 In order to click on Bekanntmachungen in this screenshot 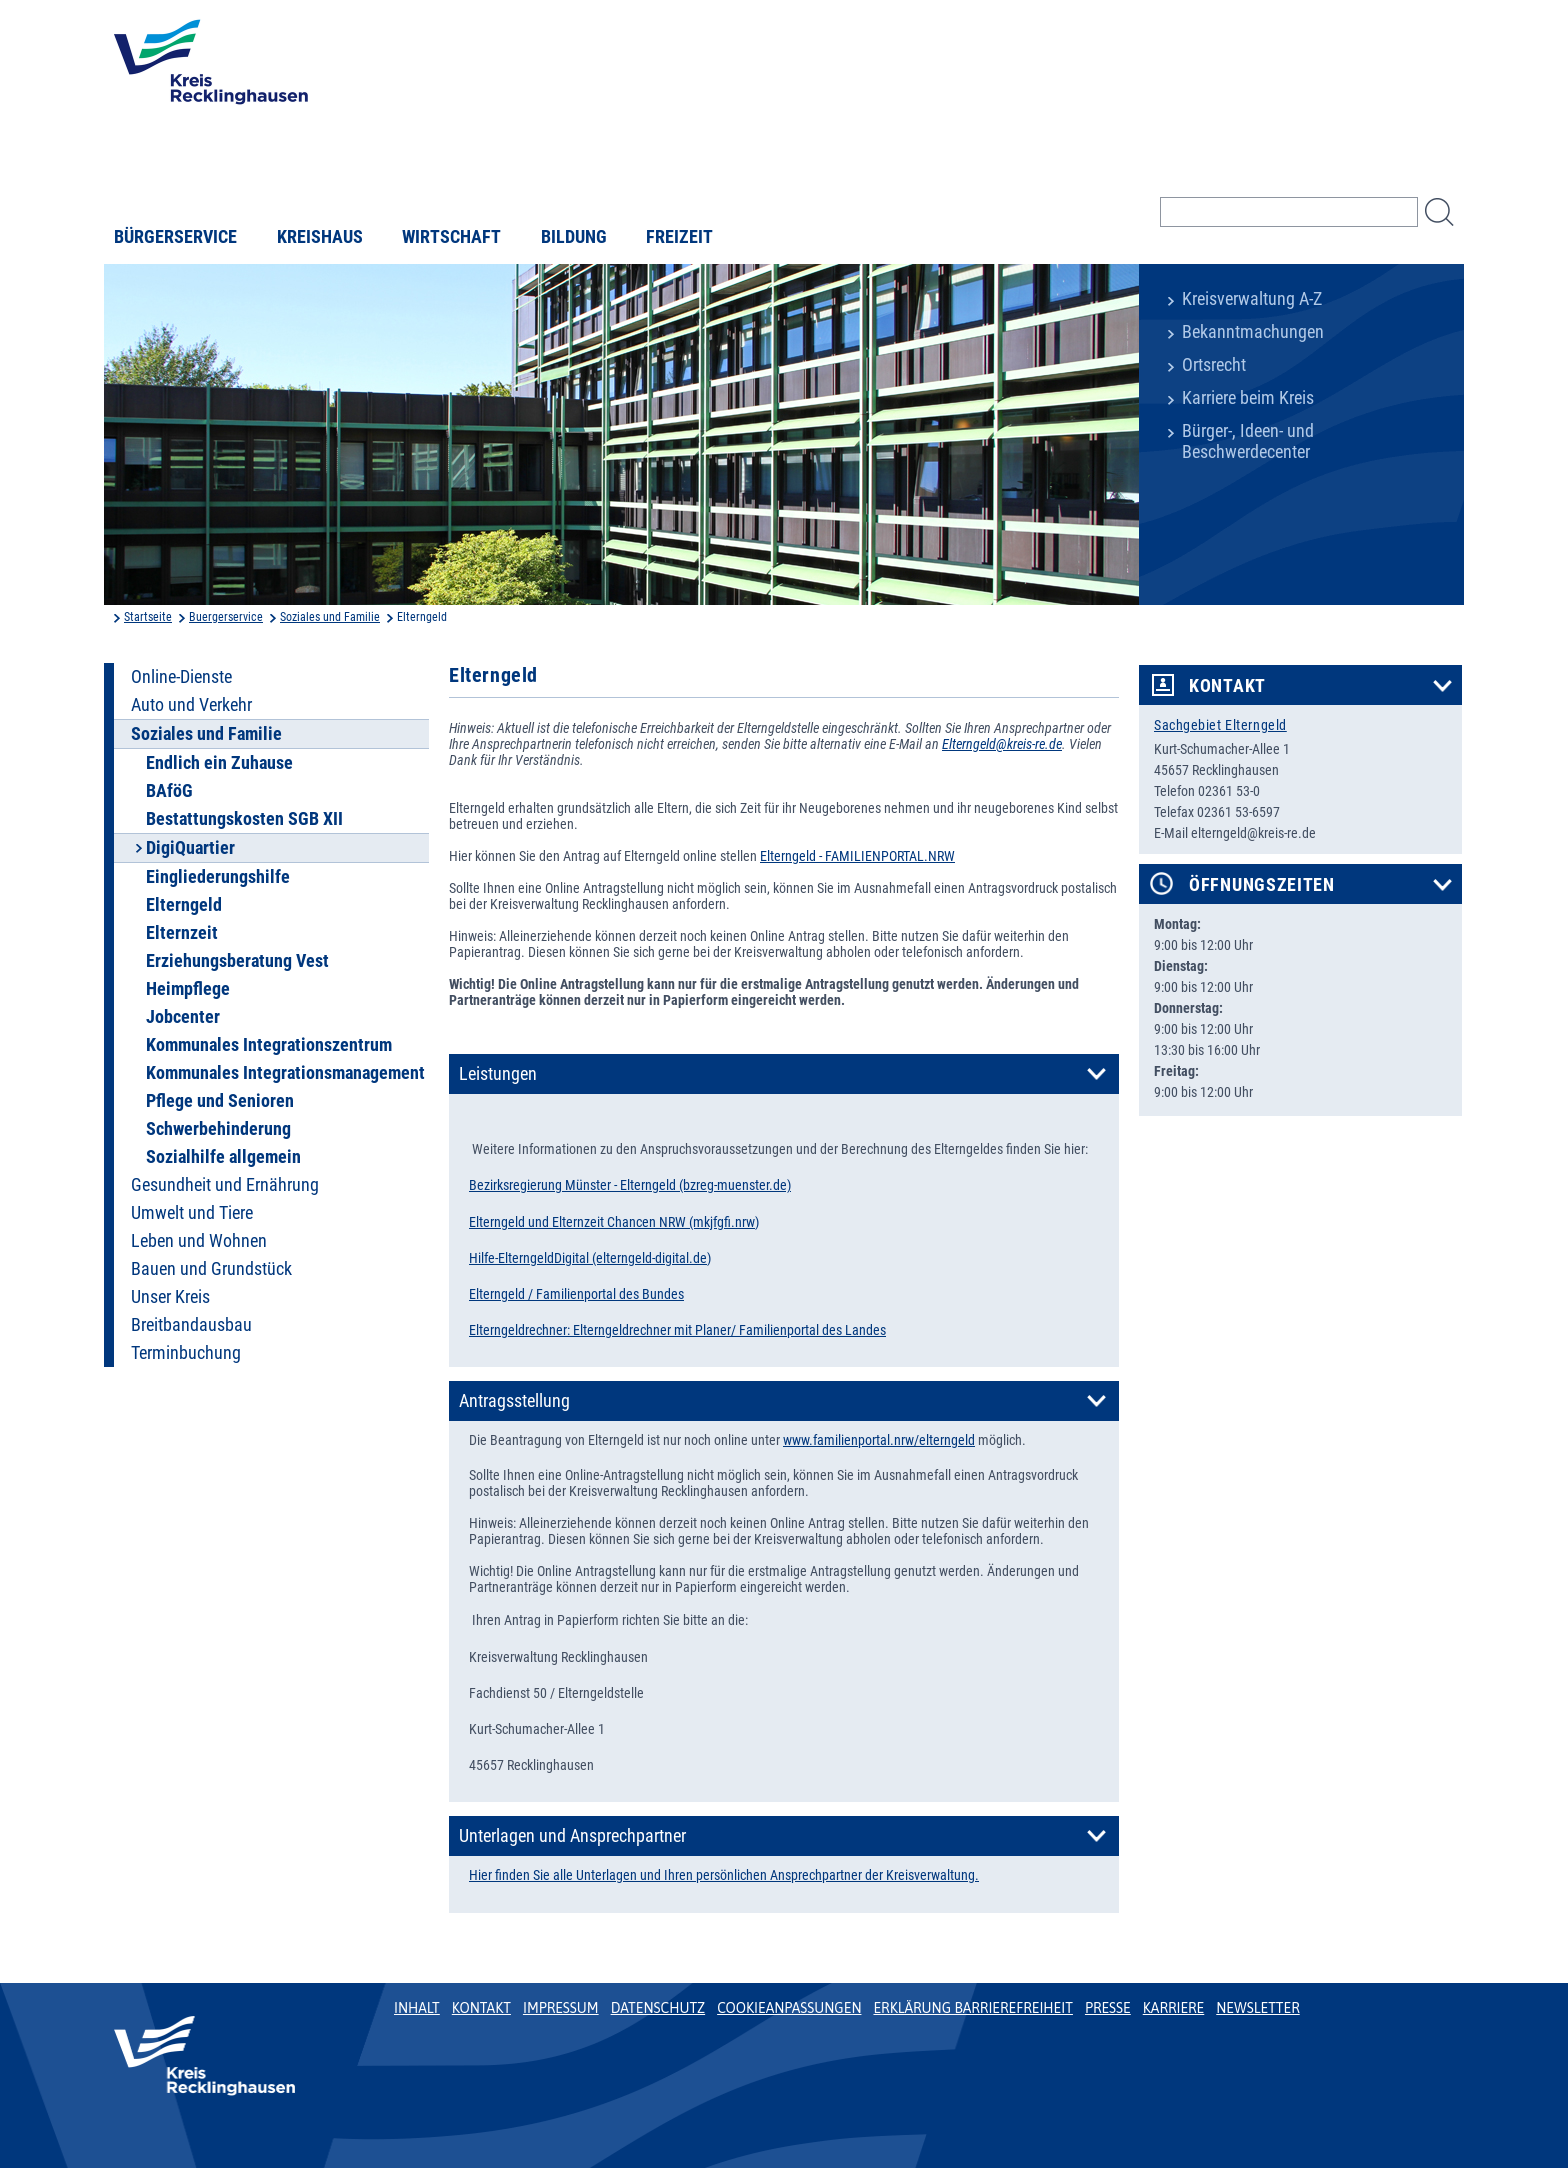, I will do `click(1253, 332)`.